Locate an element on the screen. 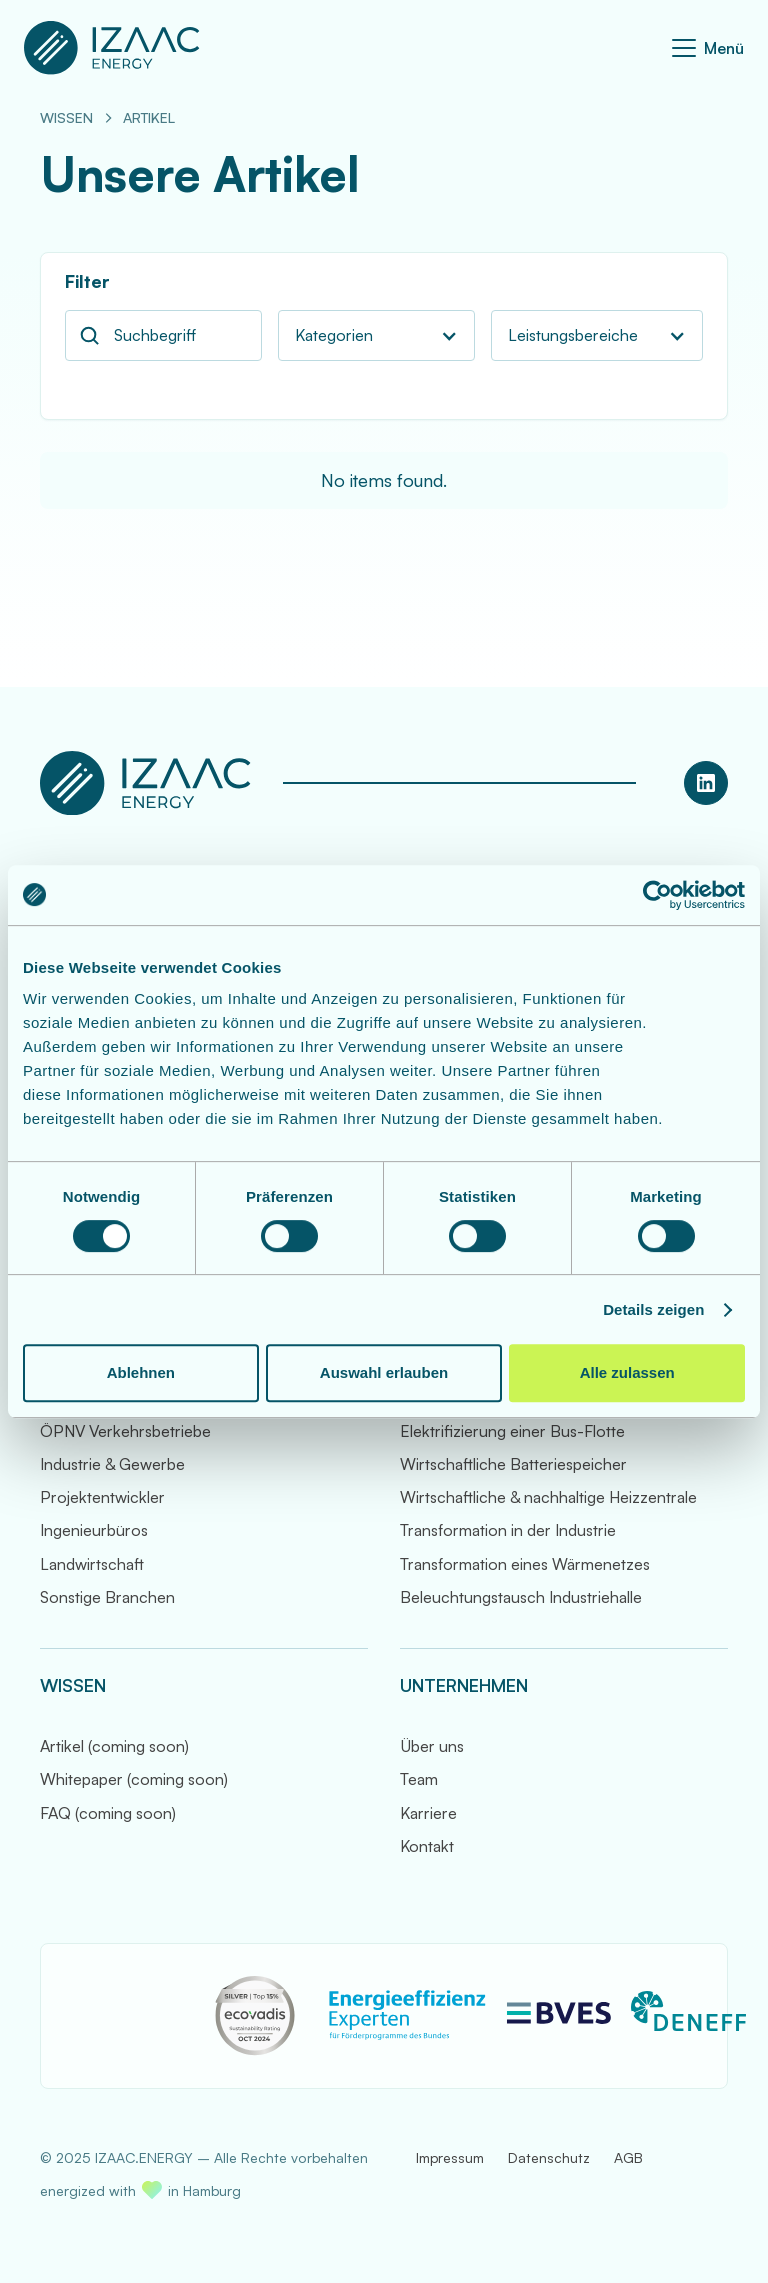  Projektentwickler is located at coordinates (102, 1497).